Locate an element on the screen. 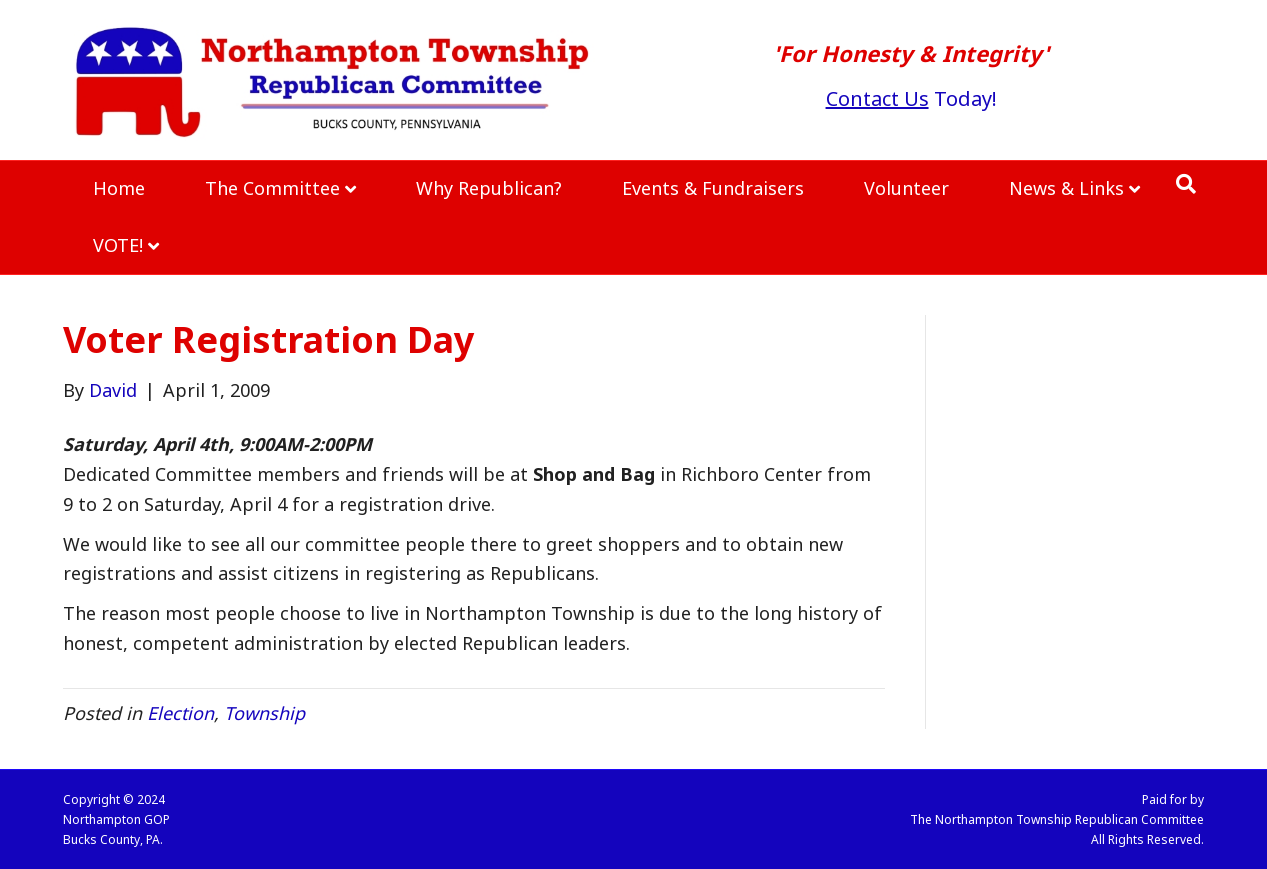  Election is located at coordinates (180, 713).